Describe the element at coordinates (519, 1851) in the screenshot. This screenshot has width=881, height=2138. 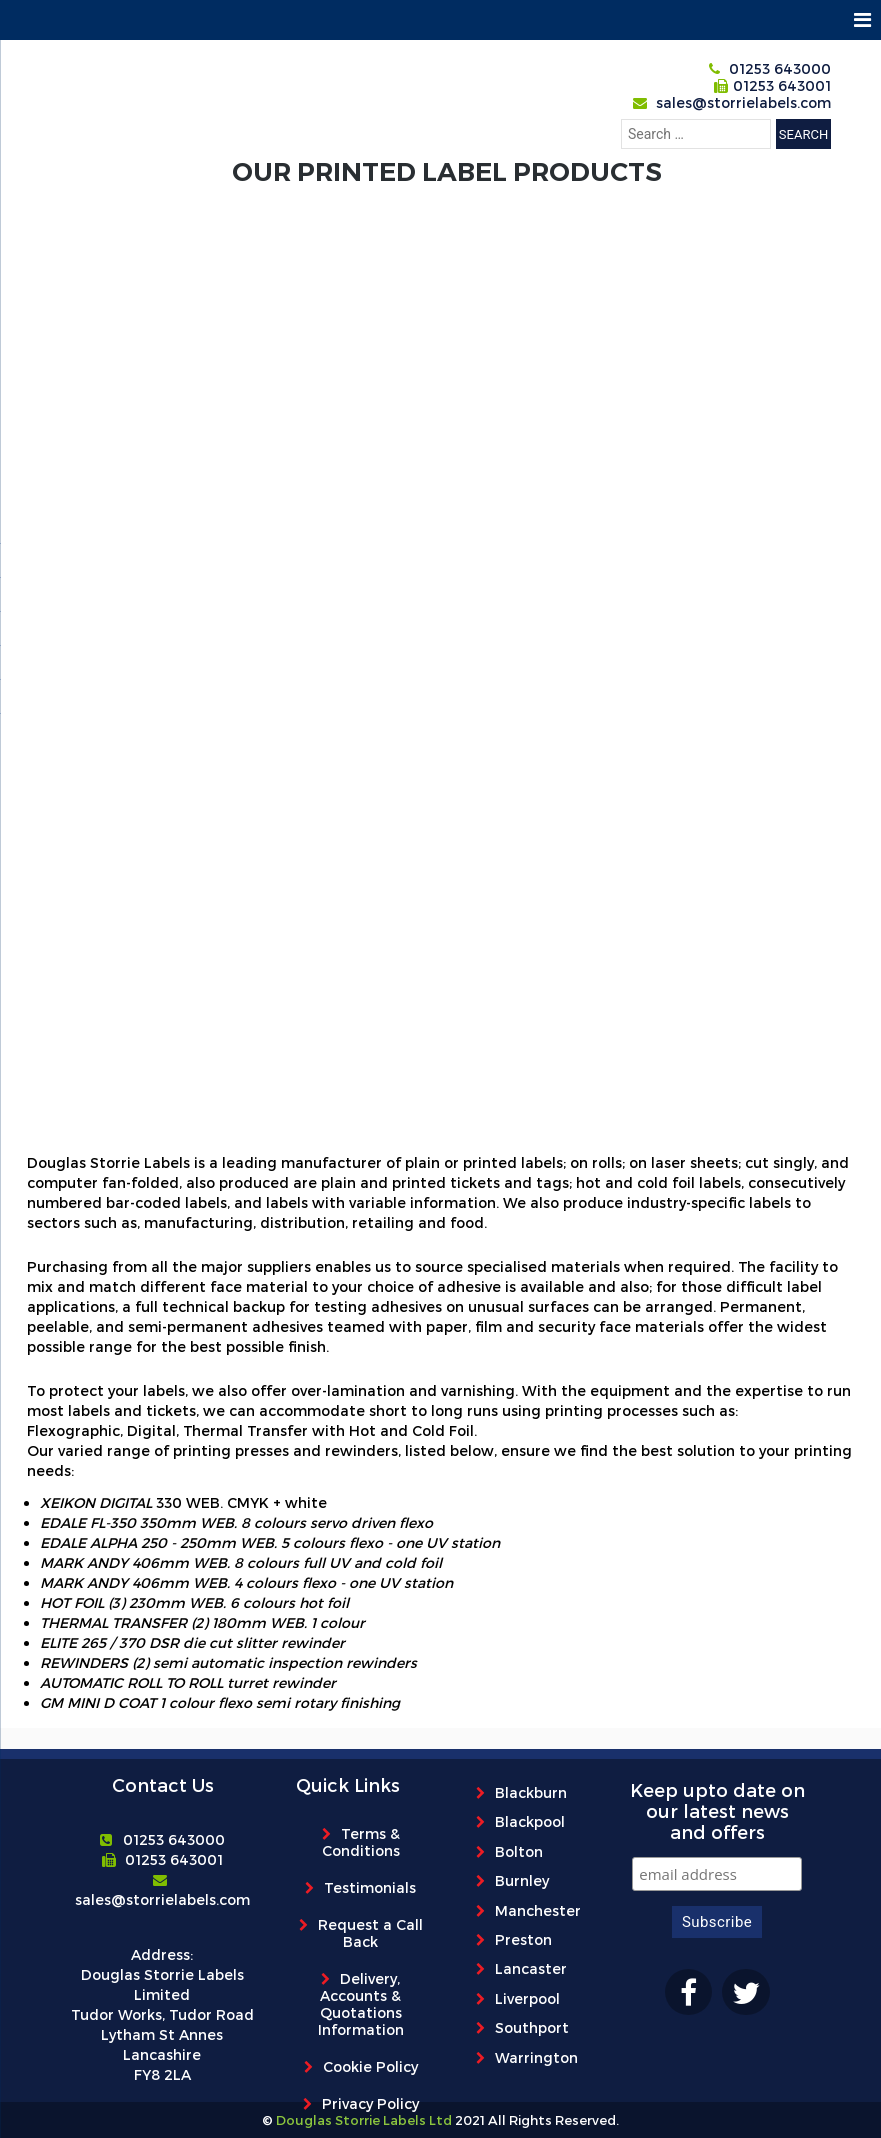
I see `Bolton` at that location.